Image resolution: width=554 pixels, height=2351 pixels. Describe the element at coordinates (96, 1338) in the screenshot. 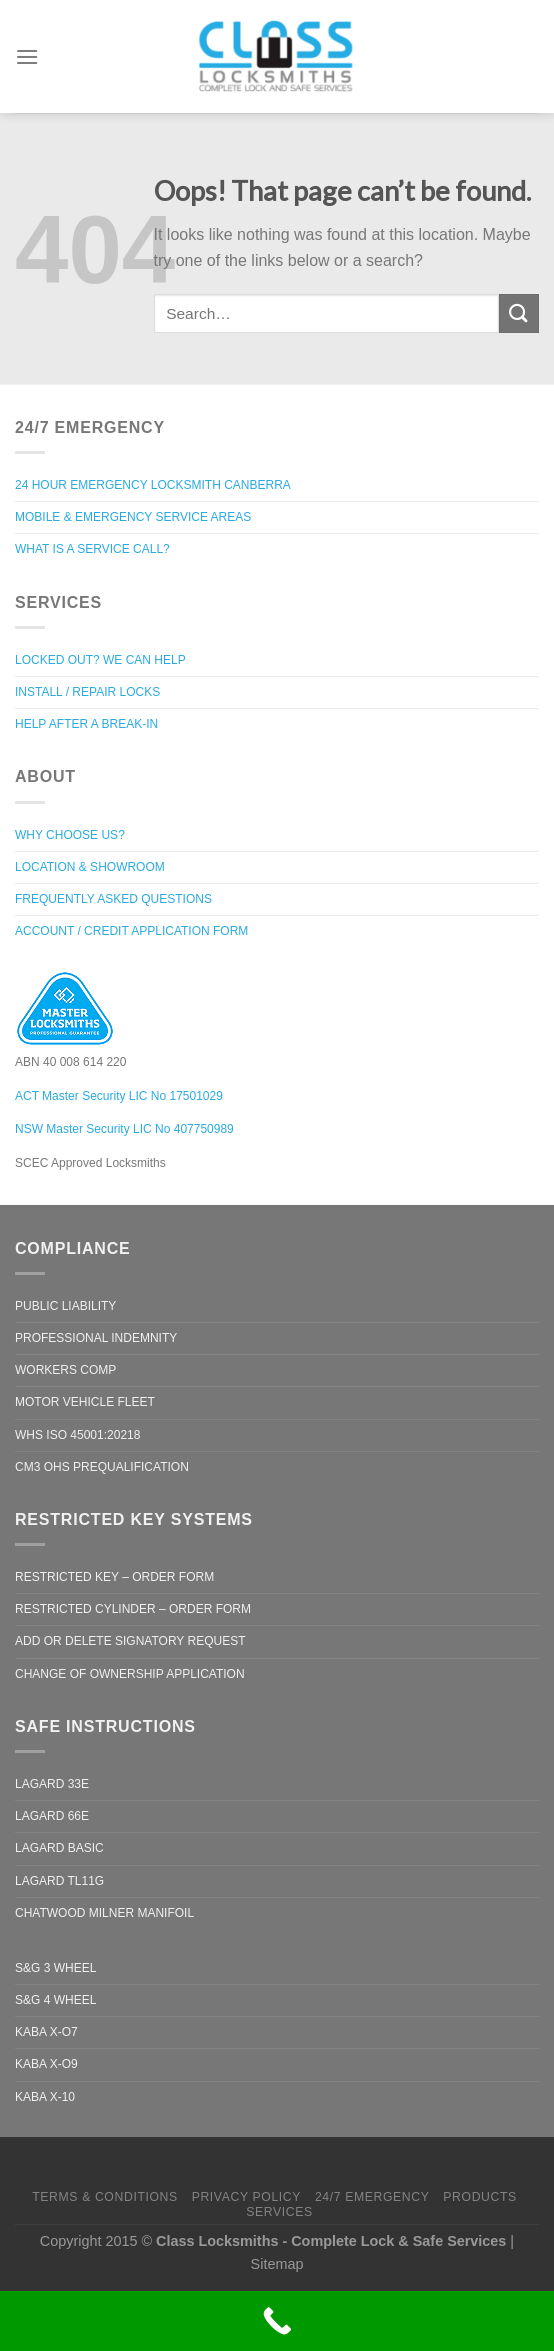

I see `Professional Indemnity` at that location.